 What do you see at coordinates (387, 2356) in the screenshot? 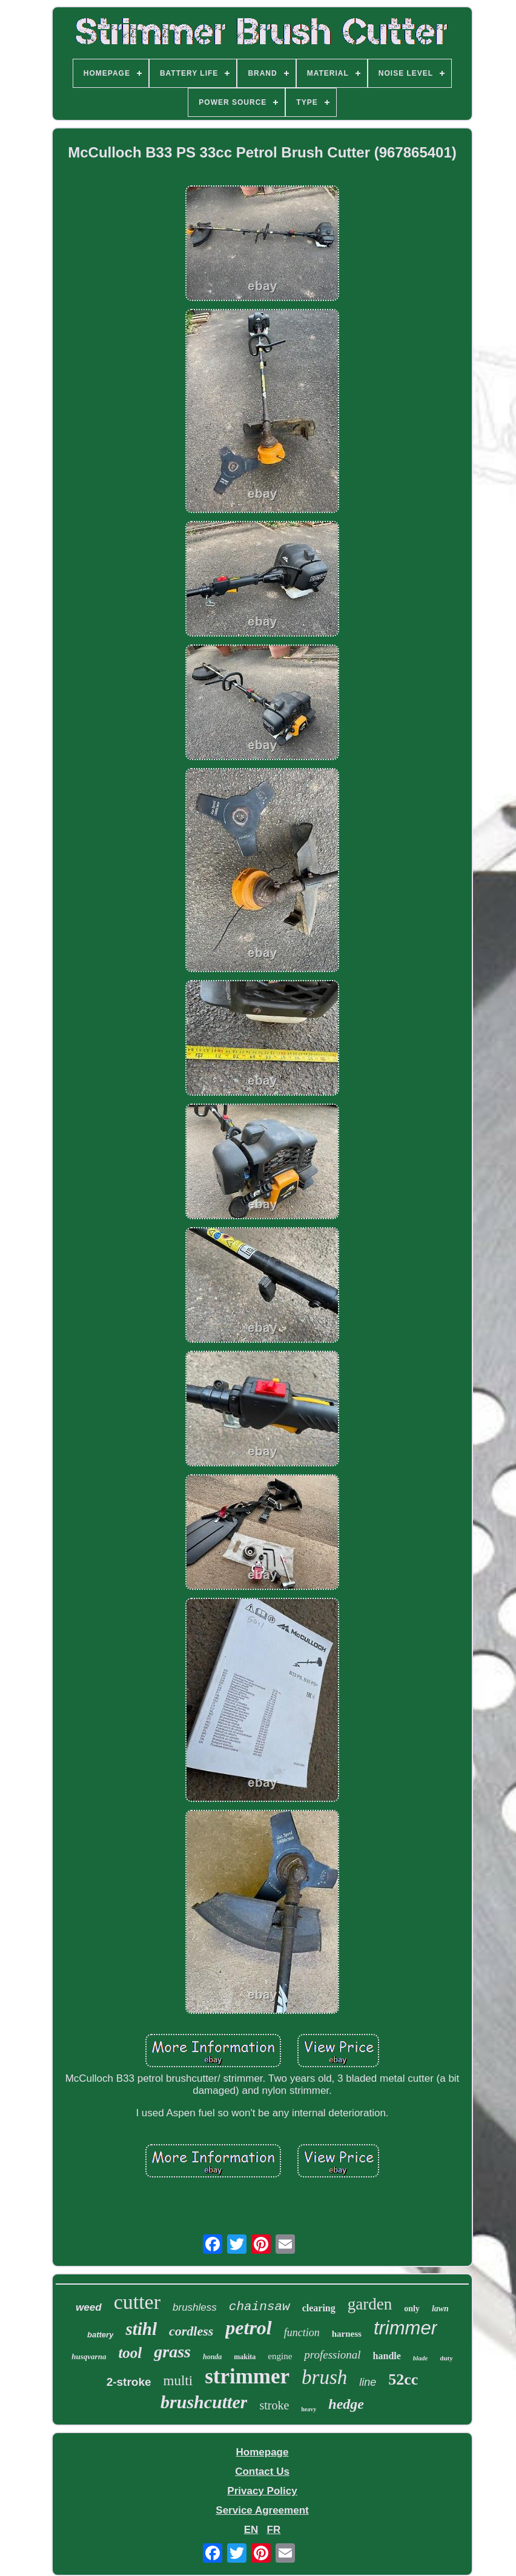
I see `handle` at bounding box center [387, 2356].